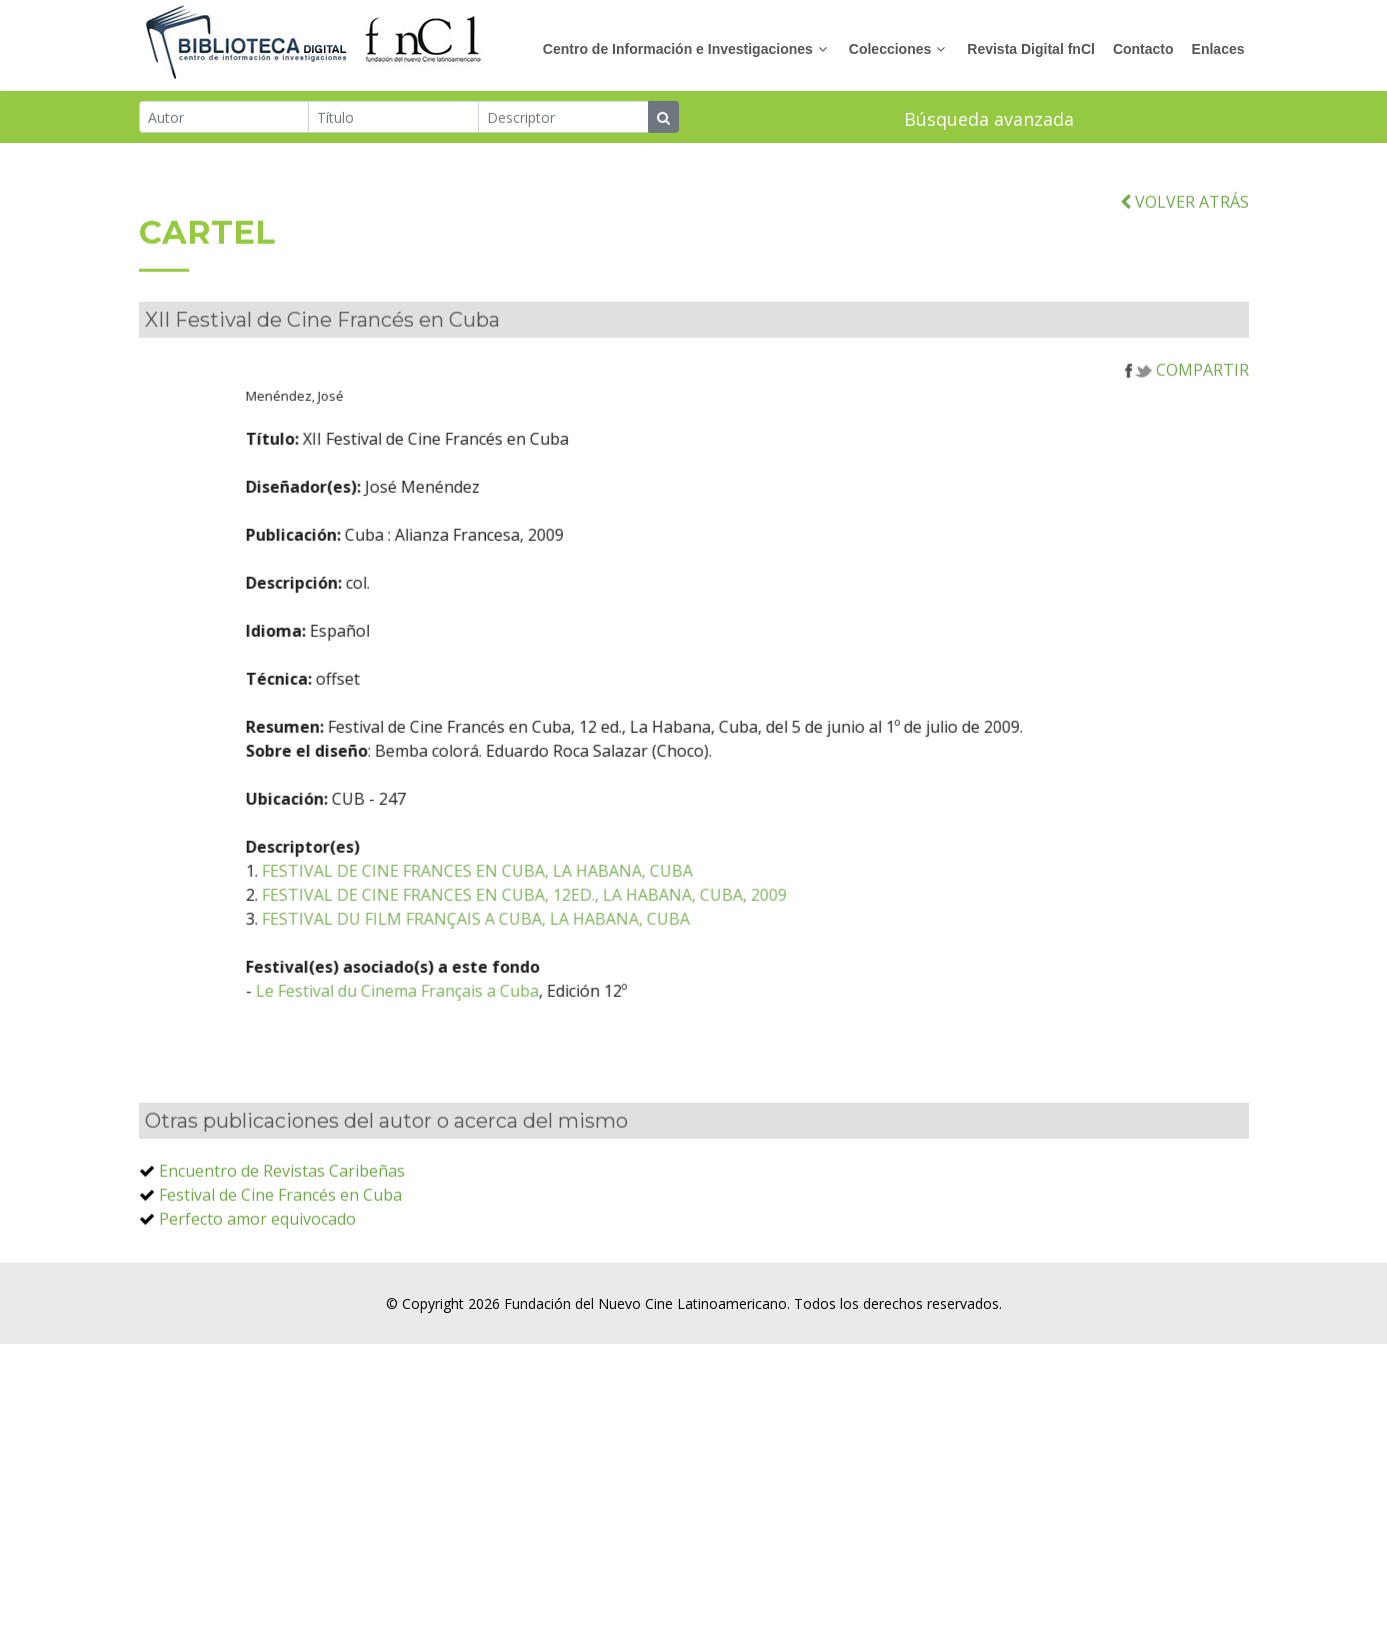 Image resolution: width=1387 pixels, height=1640 pixels. What do you see at coordinates (463, 1016) in the screenshot?
I see `Le Festival du Cinema Français a Cuba` at bounding box center [463, 1016].